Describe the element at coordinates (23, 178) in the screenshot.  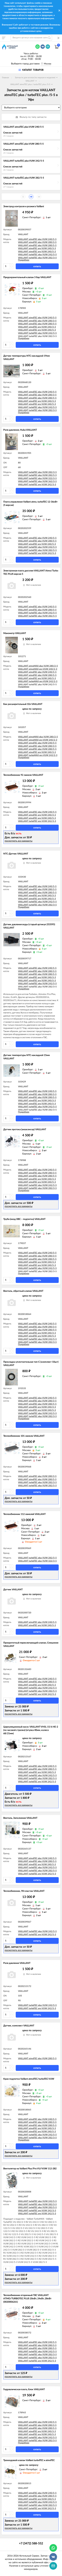
I see `VAILLANT turboTEC plus VUW 282/5-5` at that location.